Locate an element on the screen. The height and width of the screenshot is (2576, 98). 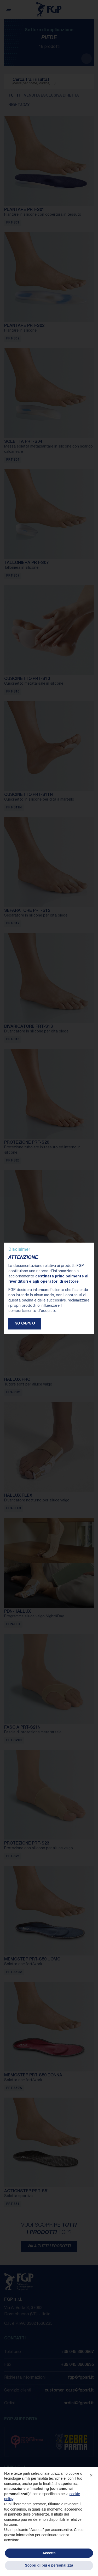
[button] is located at coordinates (91, 2475).